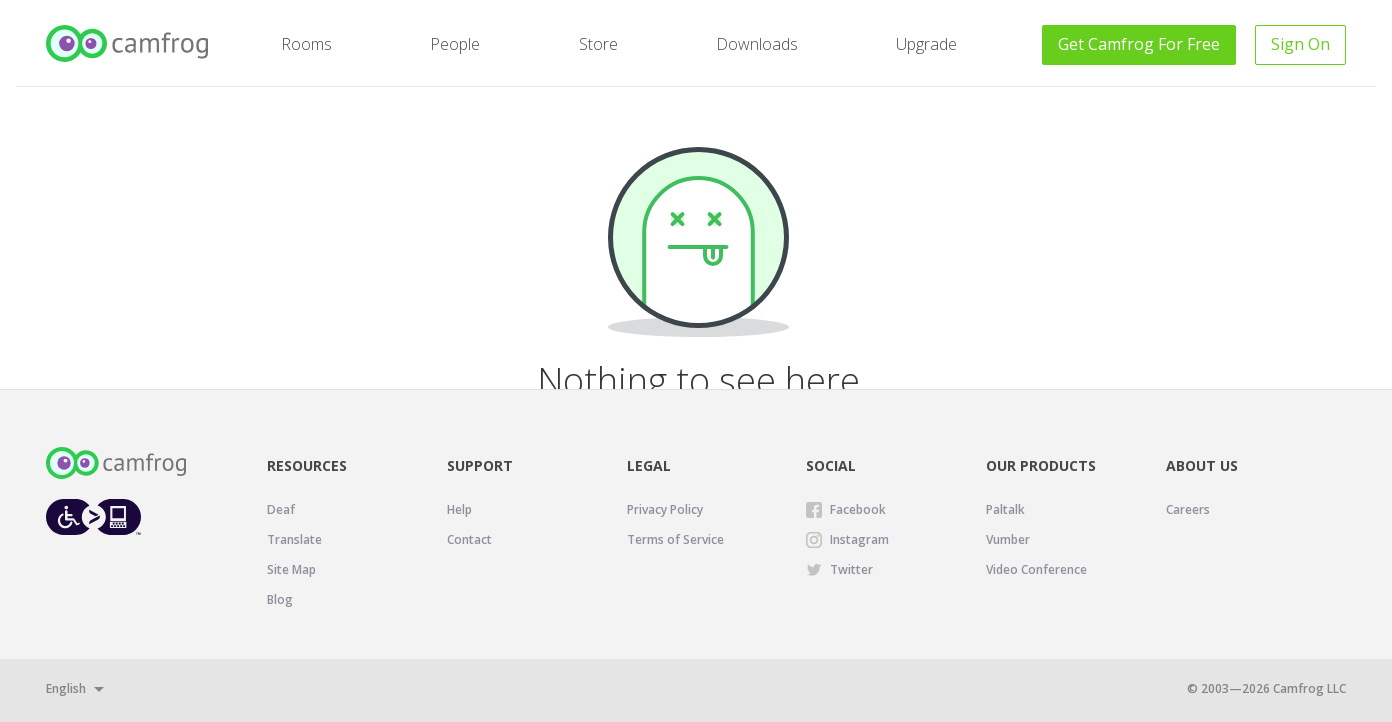 The image size is (1392, 722). What do you see at coordinates (66, 688) in the screenshot?
I see `English [button]` at bounding box center [66, 688].